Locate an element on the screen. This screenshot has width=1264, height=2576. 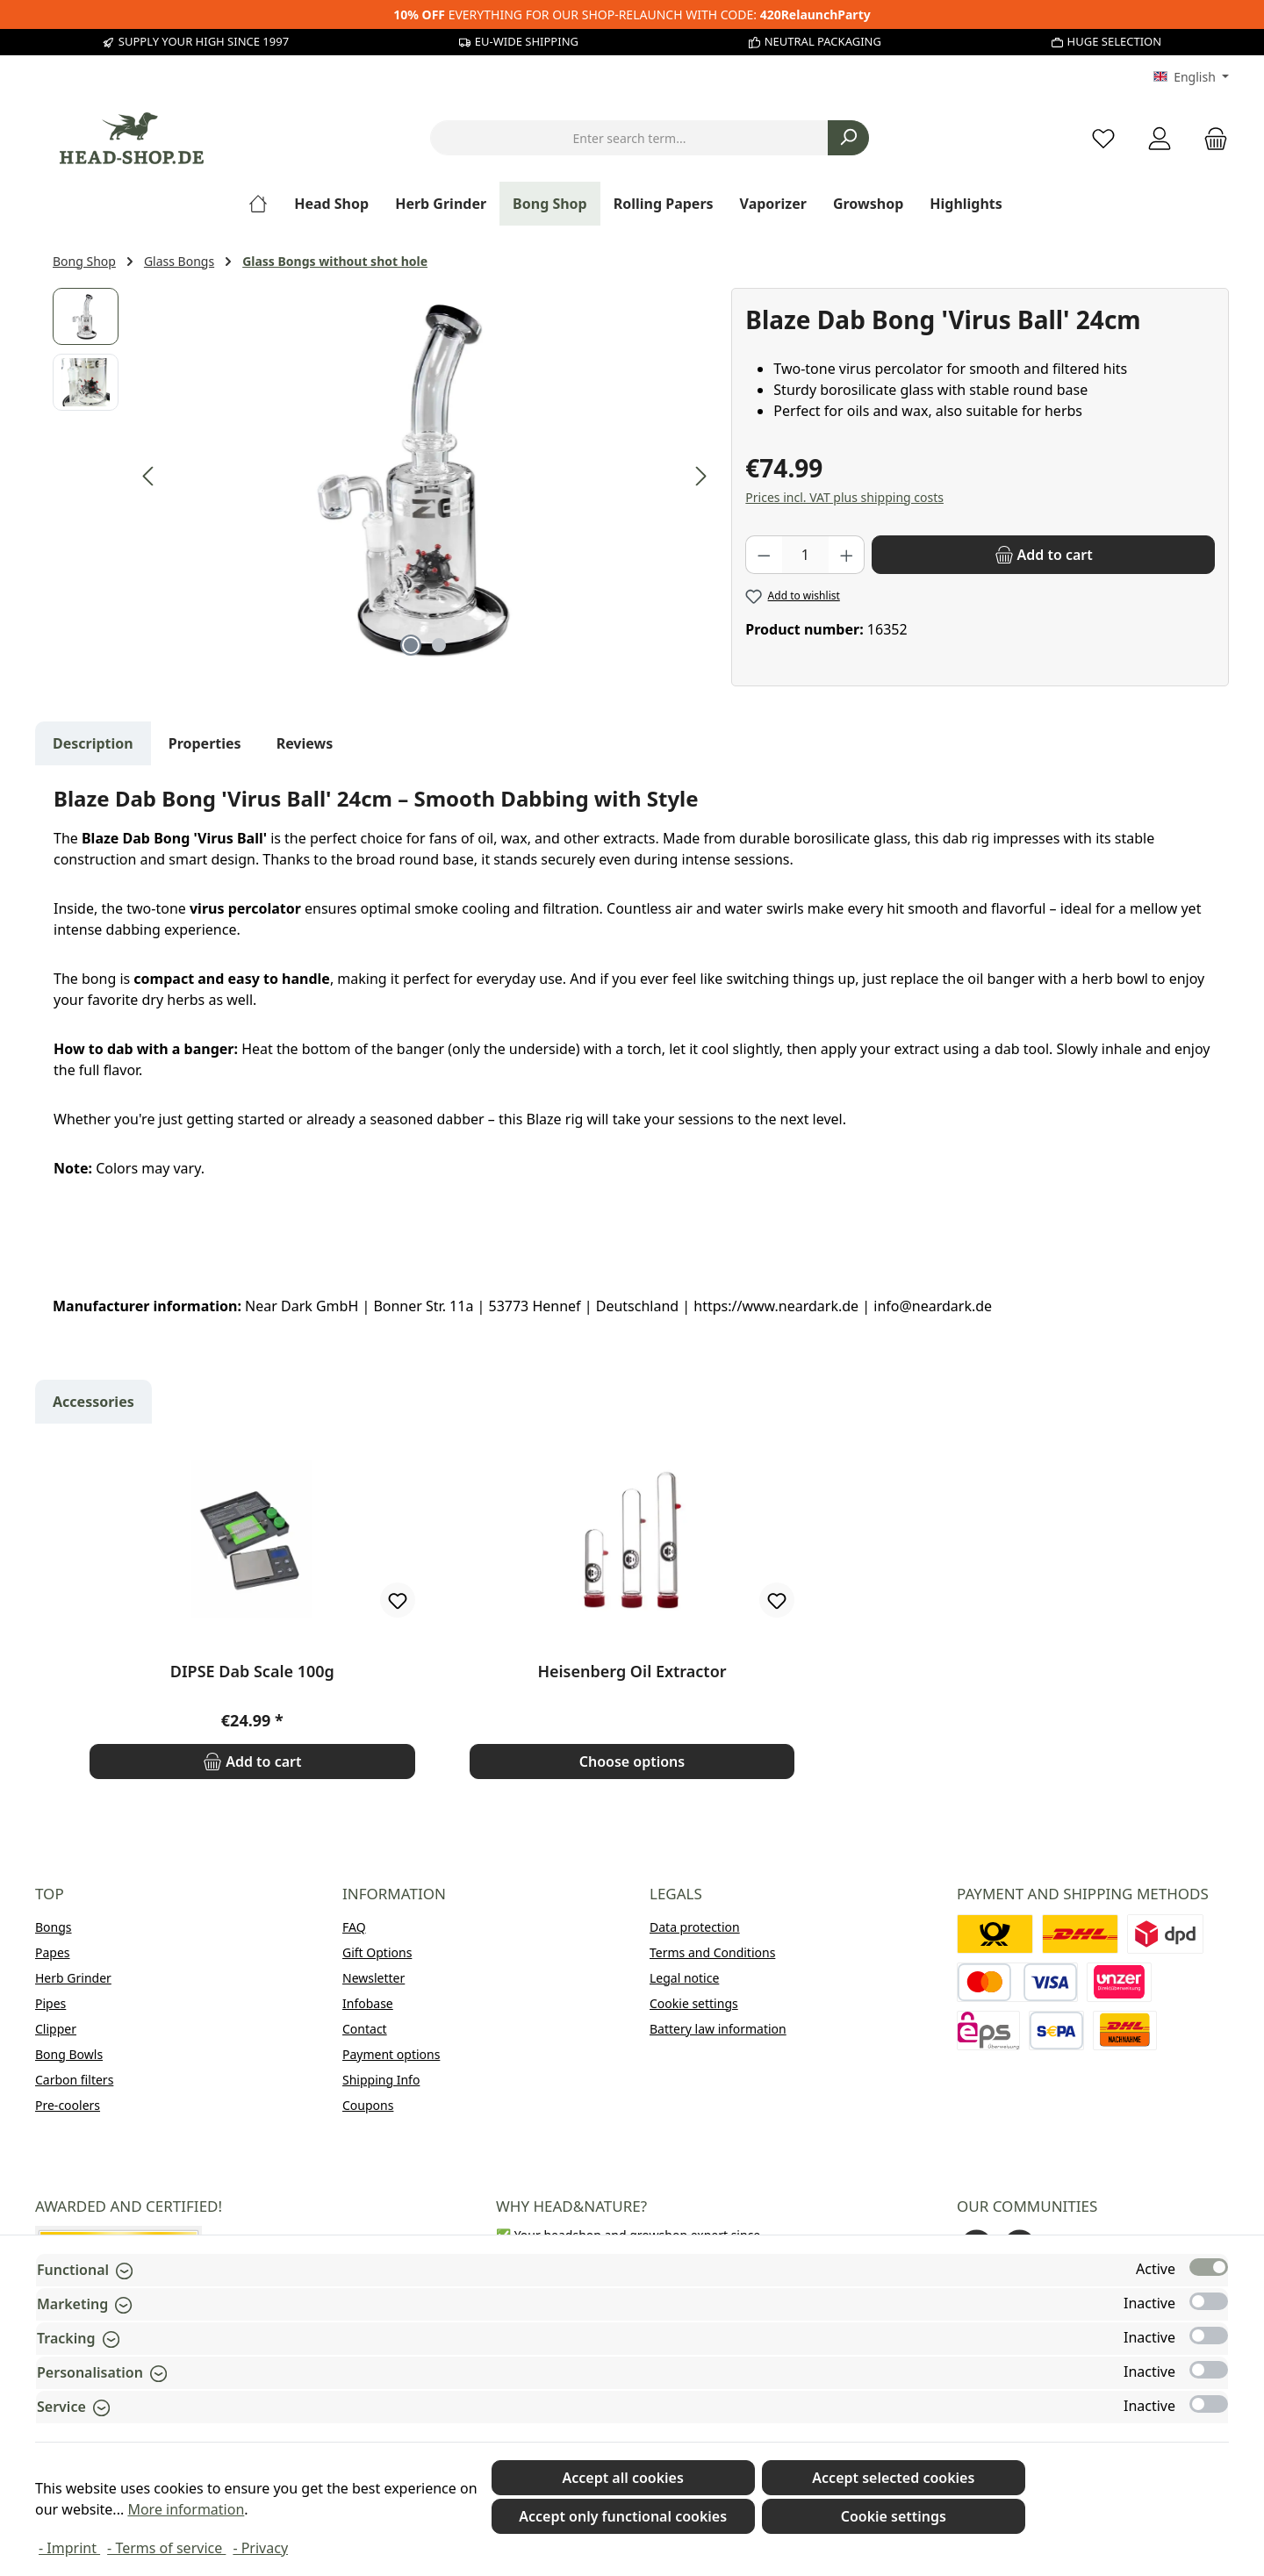
Terms and Conditions is located at coordinates (712, 1952).